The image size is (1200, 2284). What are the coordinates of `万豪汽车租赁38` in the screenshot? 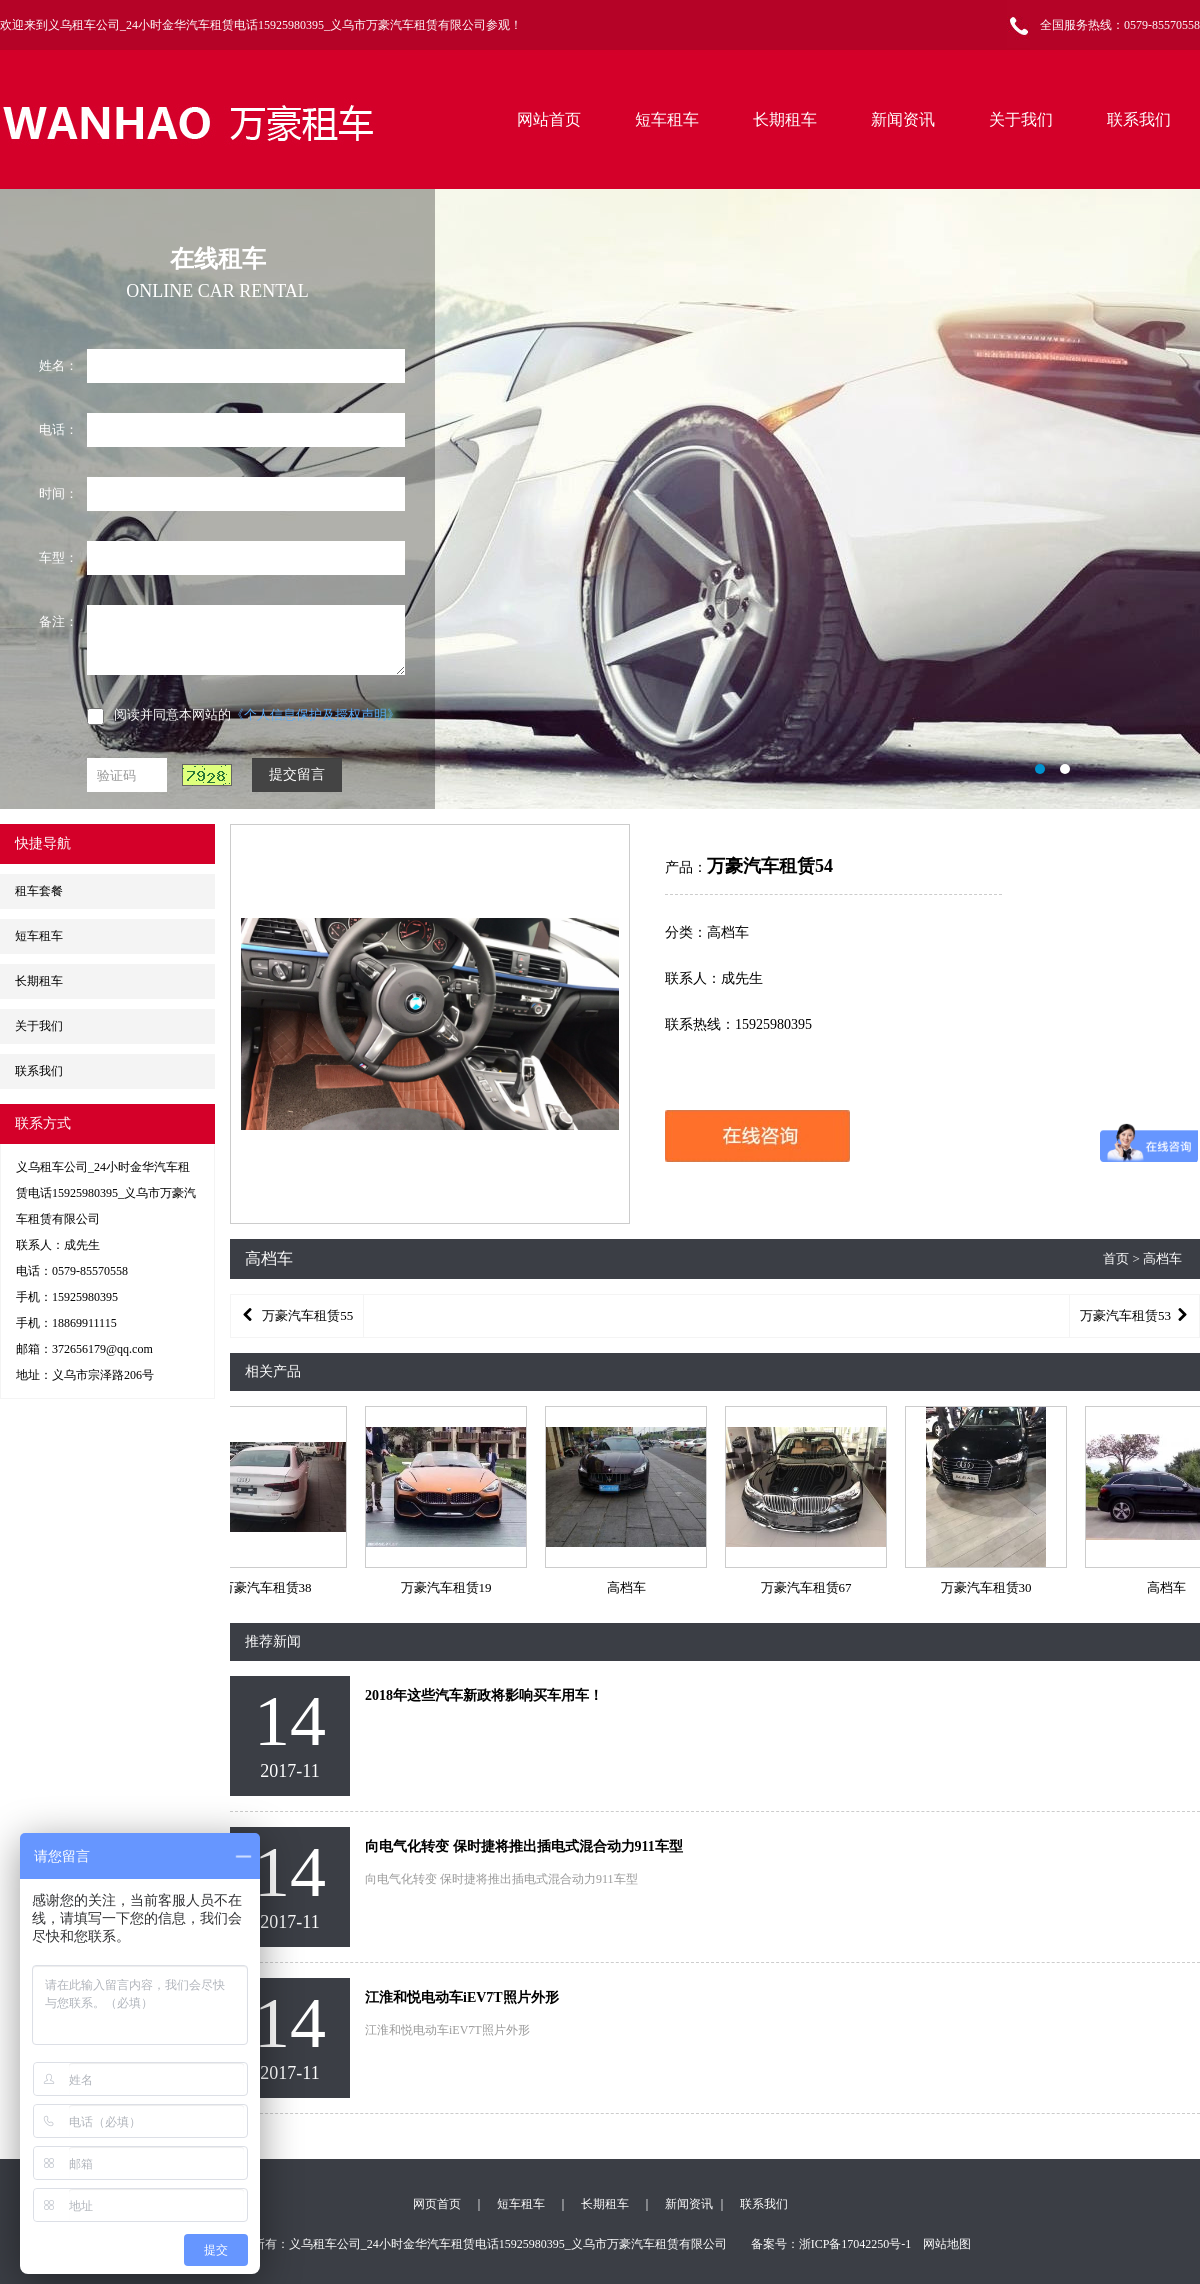 It's located at (268, 1587).